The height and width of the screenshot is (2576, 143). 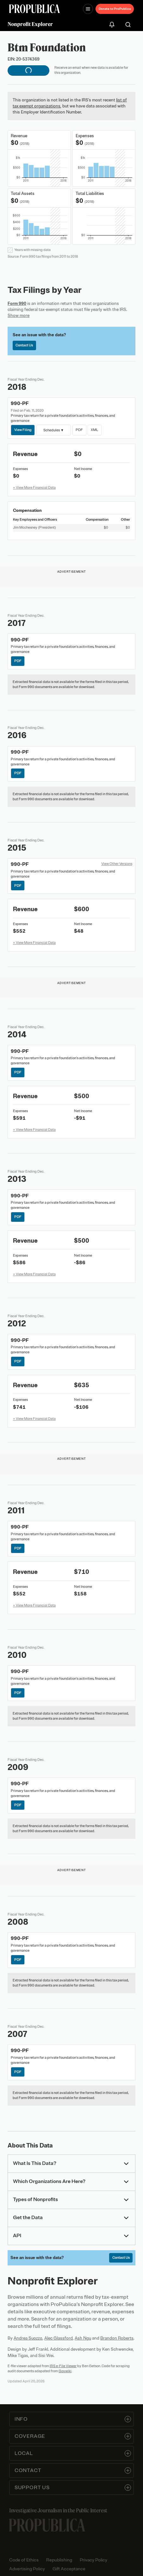 What do you see at coordinates (83, 2338) in the screenshot?
I see `Ash Ngu` at bounding box center [83, 2338].